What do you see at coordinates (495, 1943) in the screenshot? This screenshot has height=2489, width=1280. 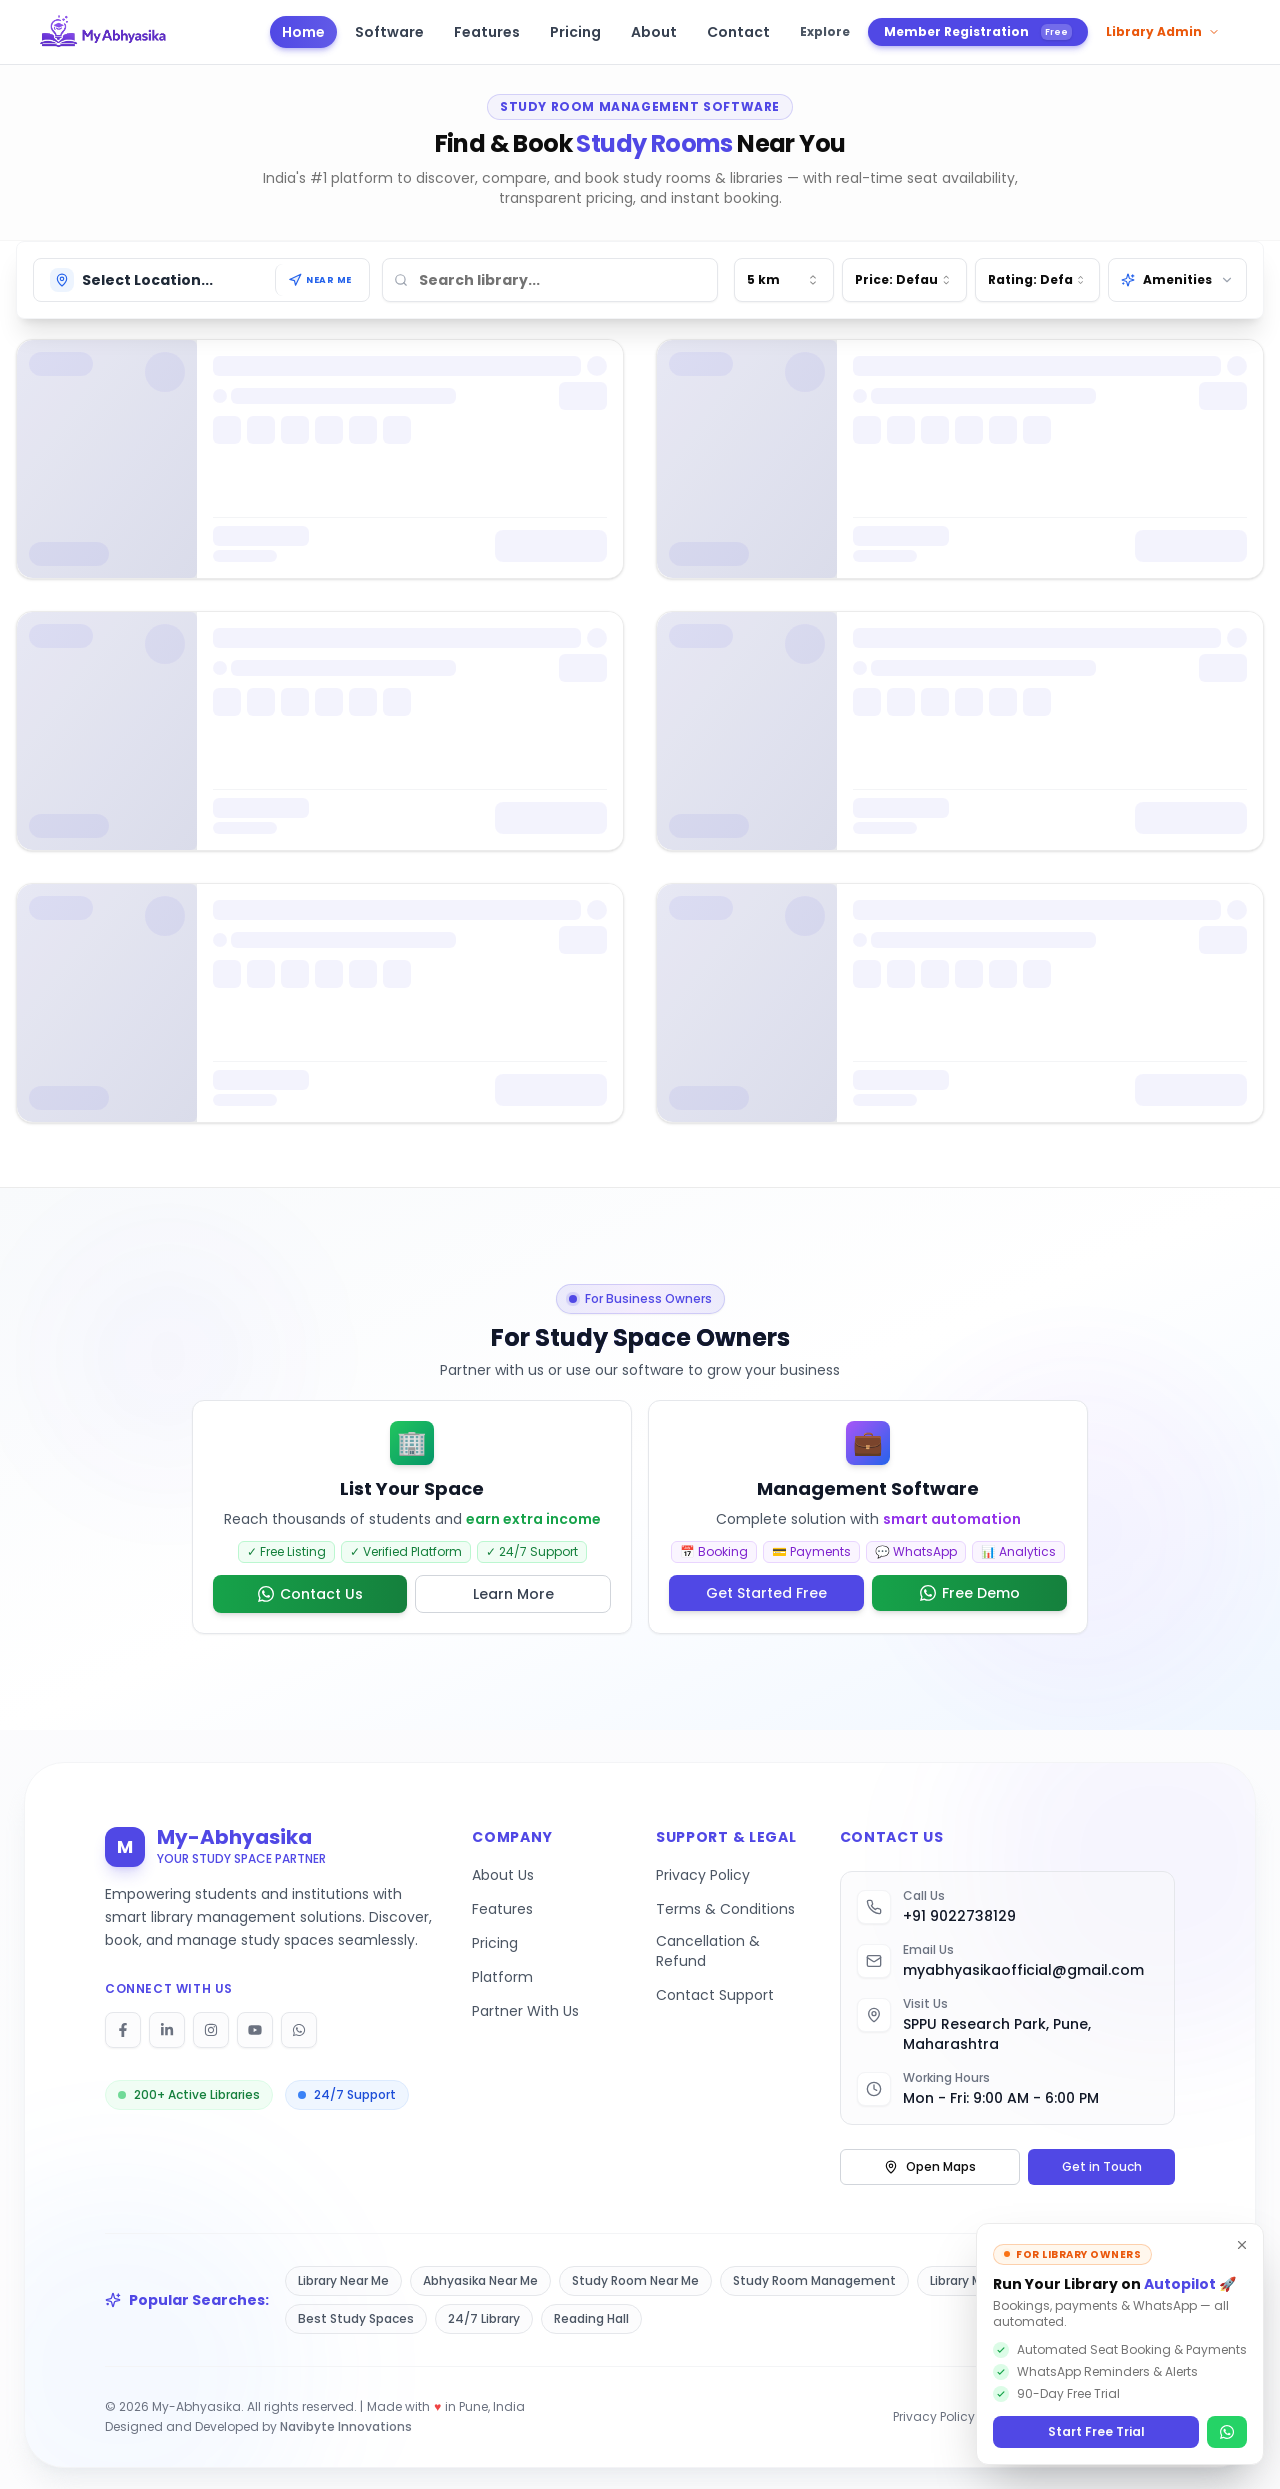 I see `Pricing` at bounding box center [495, 1943].